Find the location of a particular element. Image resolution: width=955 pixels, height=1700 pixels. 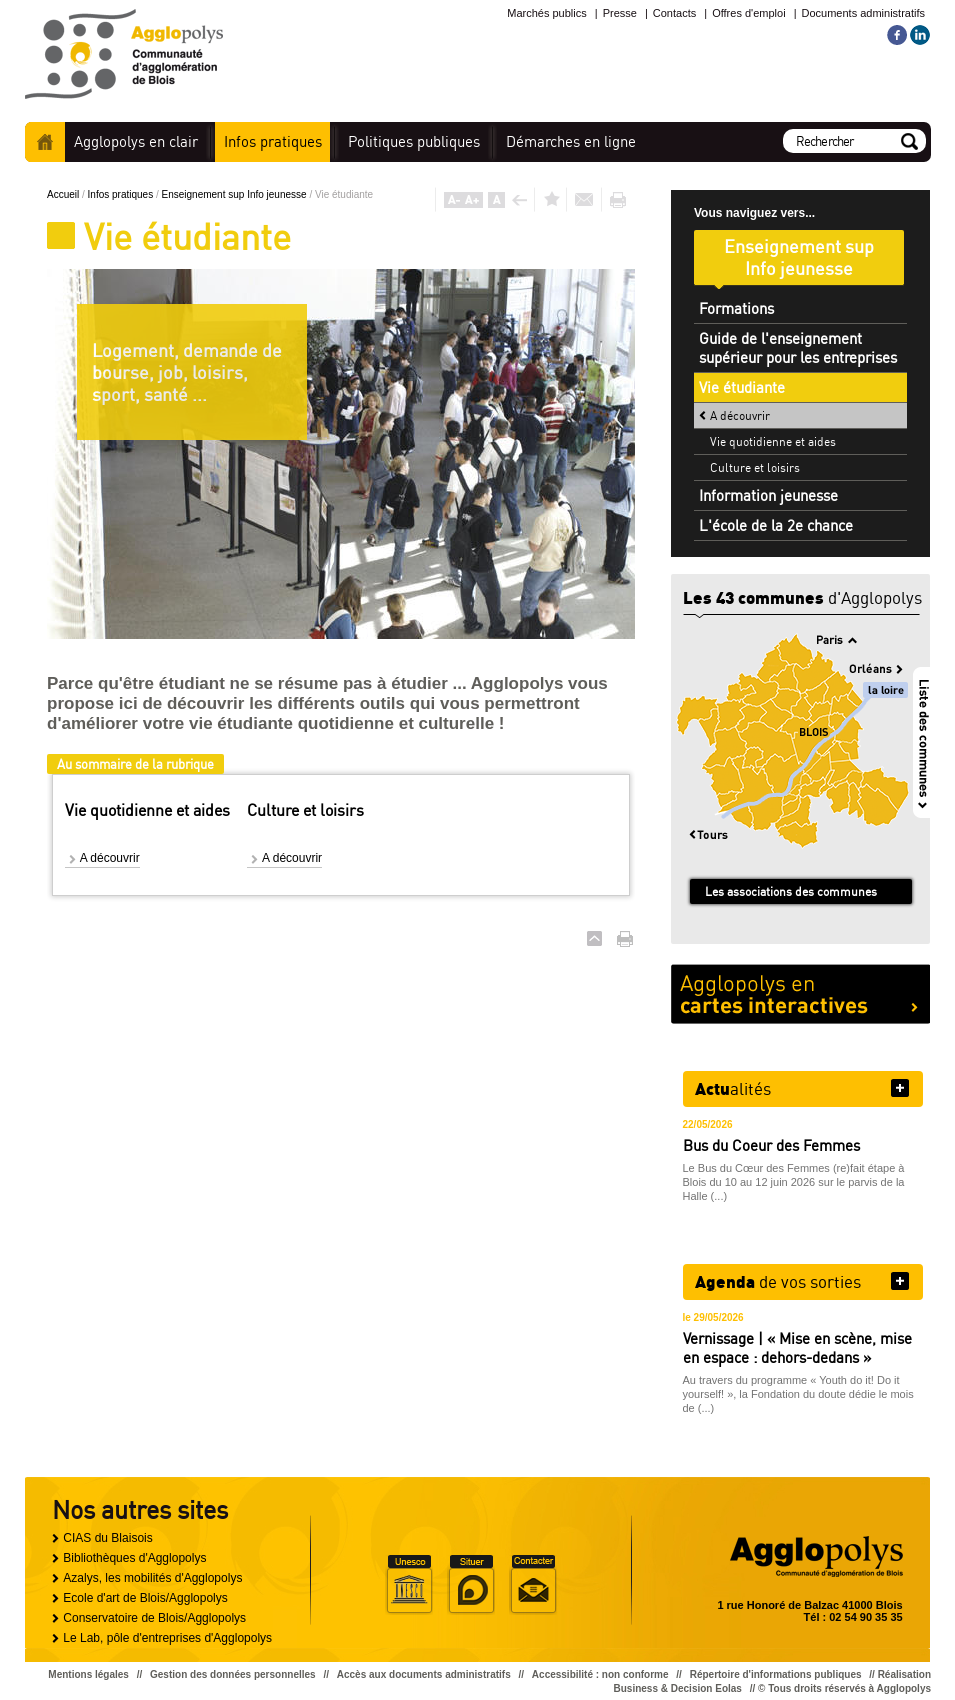

Azalys, les mobilités d'Agglopolys is located at coordinates (152, 1578).